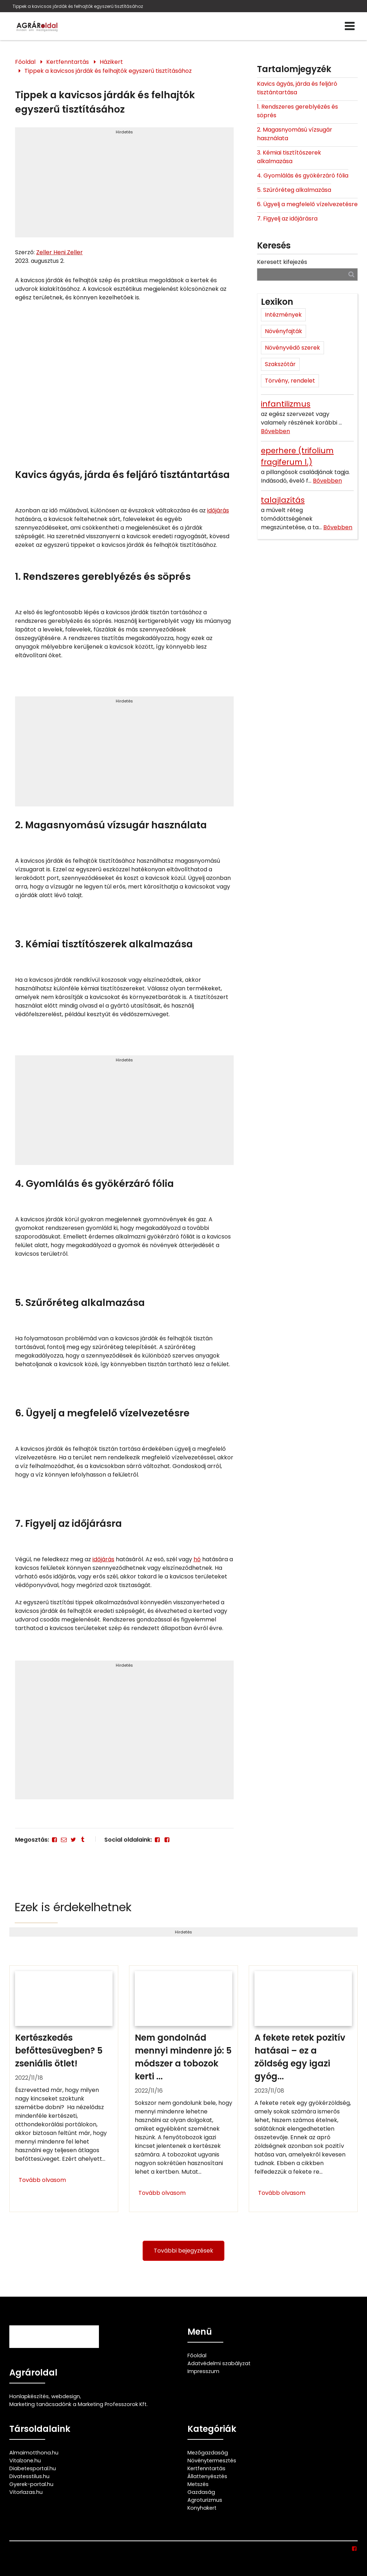 This screenshot has height=2576, width=367. What do you see at coordinates (25, 2460) in the screenshot?
I see `Vitalzone.hu` at bounding box center [25, 2460].